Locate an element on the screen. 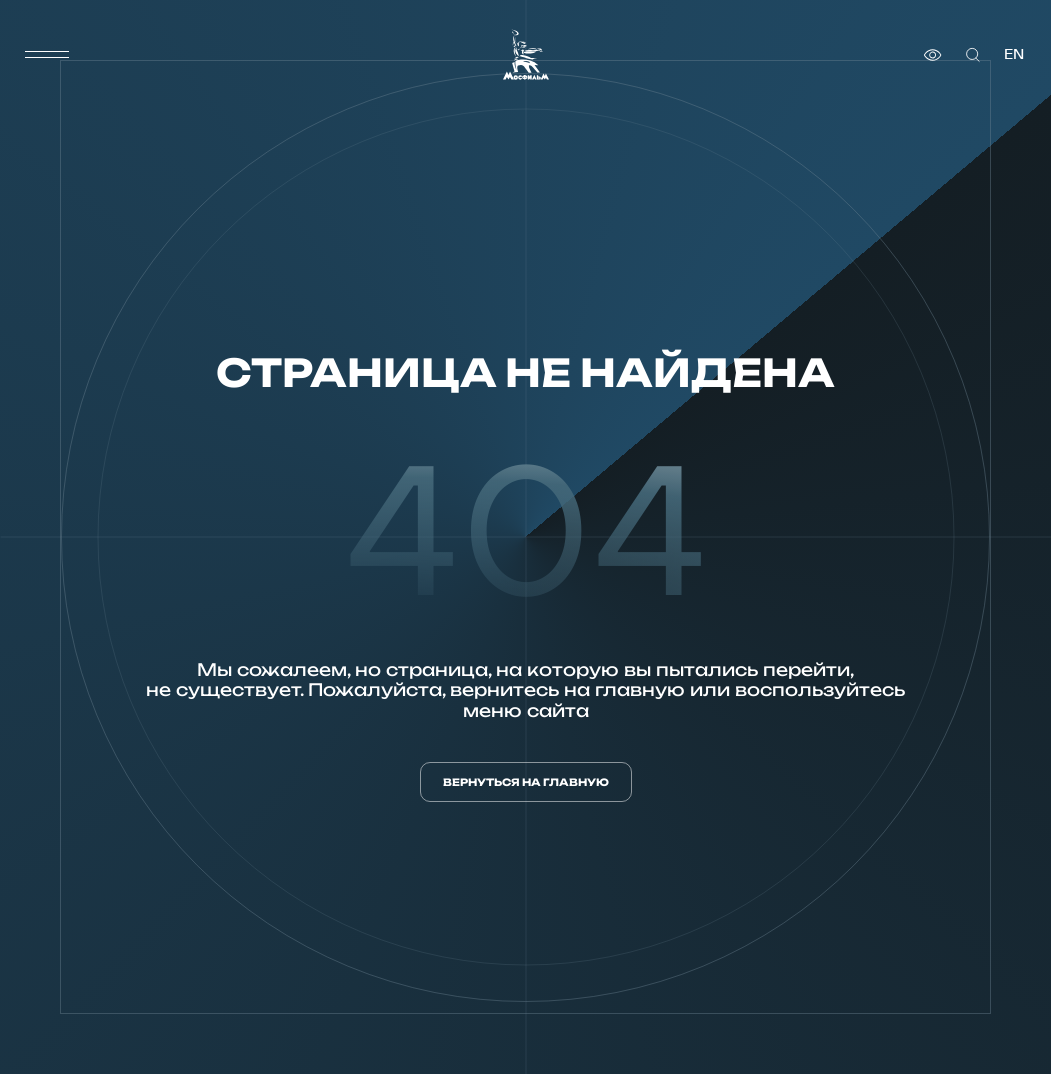 This screenshot has width=1051, height=1074. [меню] is located at coordinates (47, 55).